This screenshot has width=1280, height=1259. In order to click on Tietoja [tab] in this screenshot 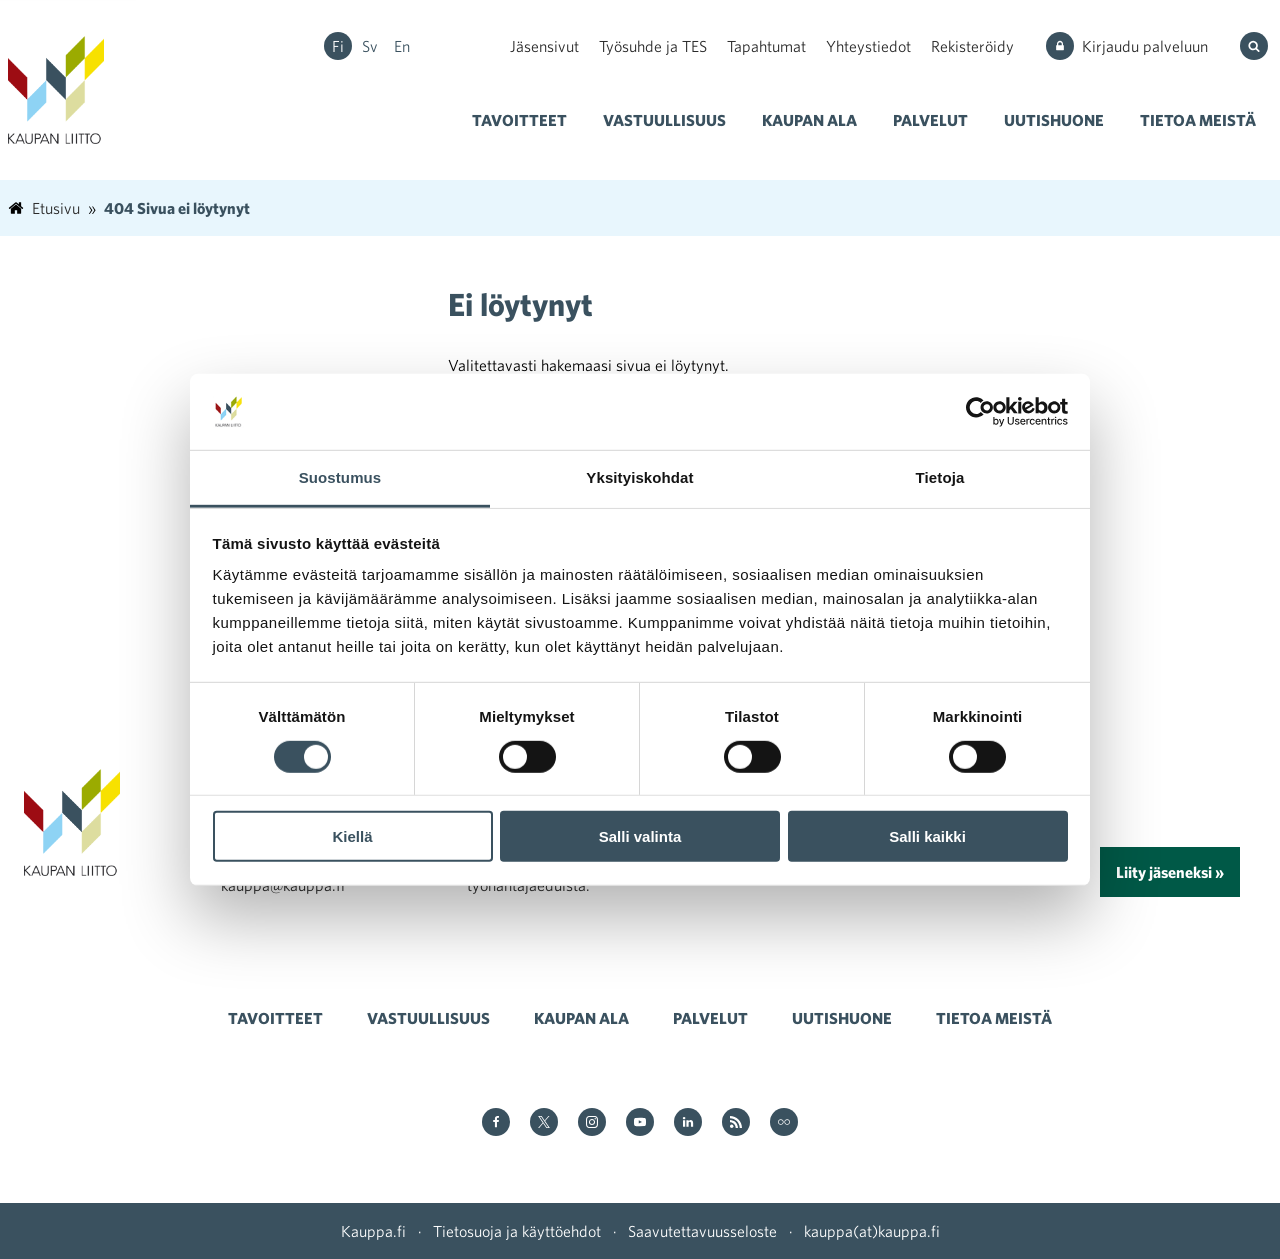, I will do `click(940, 477)`.